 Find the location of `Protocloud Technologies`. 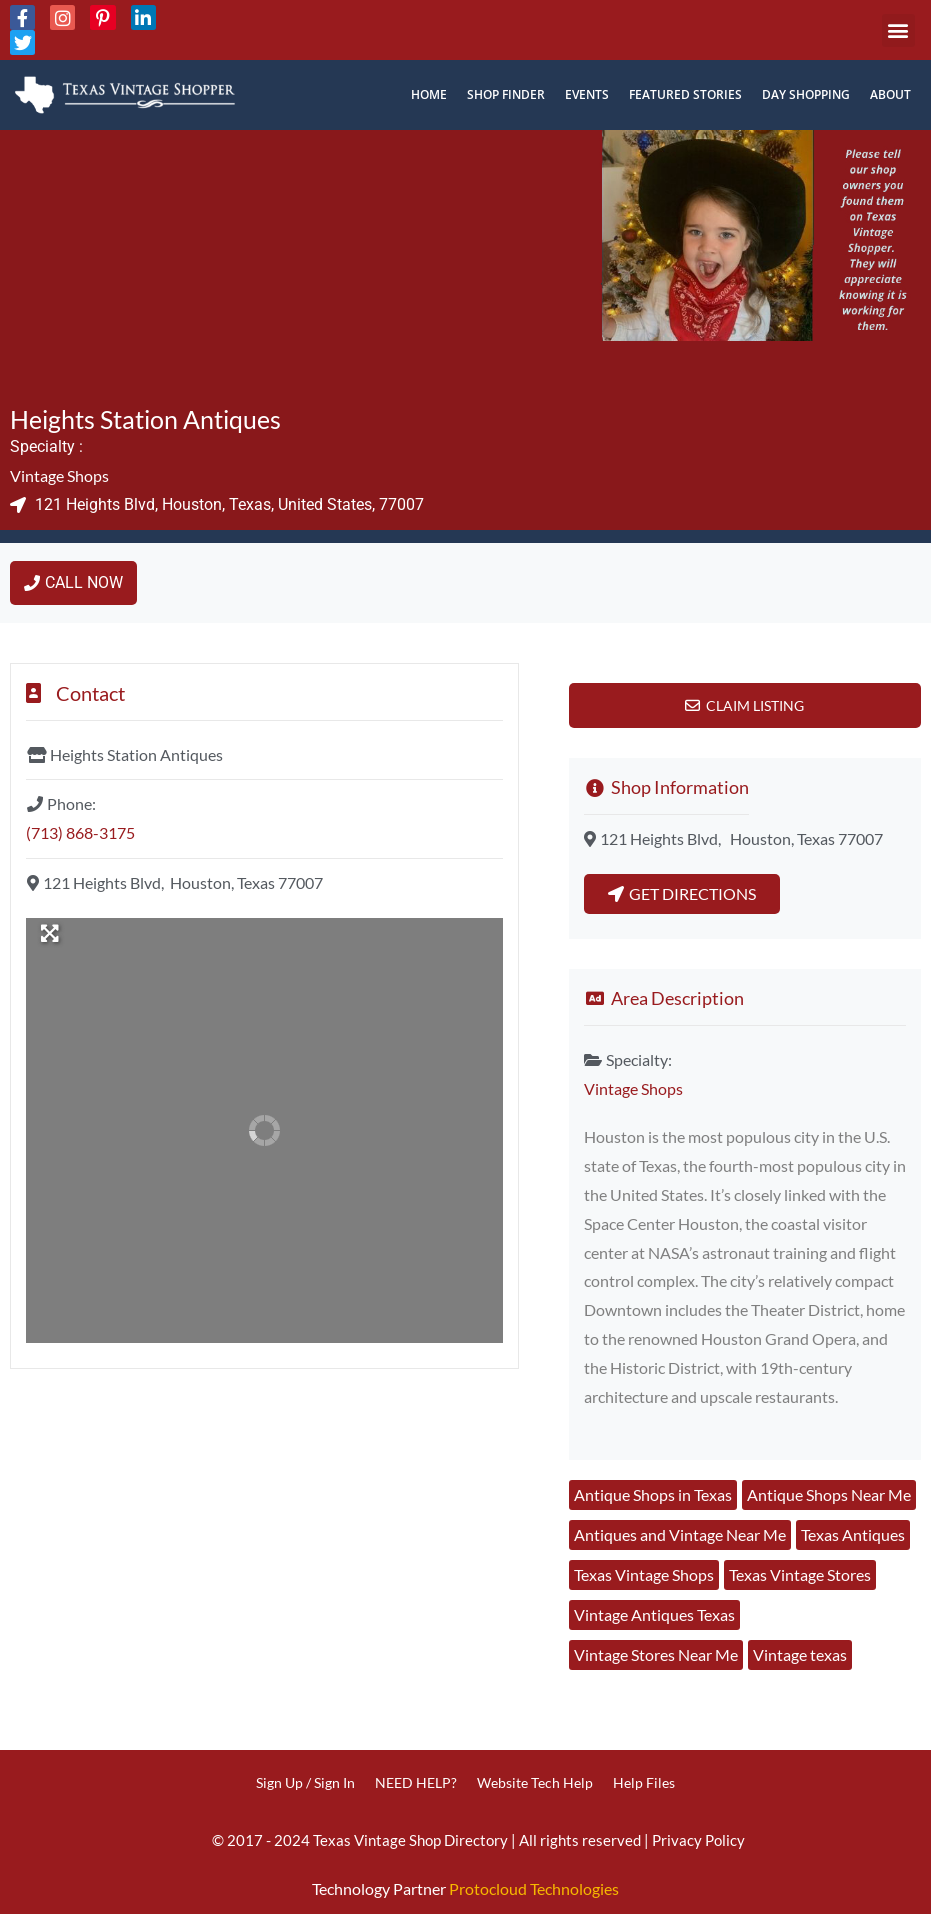

Protocloud Technologies is located at coordinates (534, 1888).